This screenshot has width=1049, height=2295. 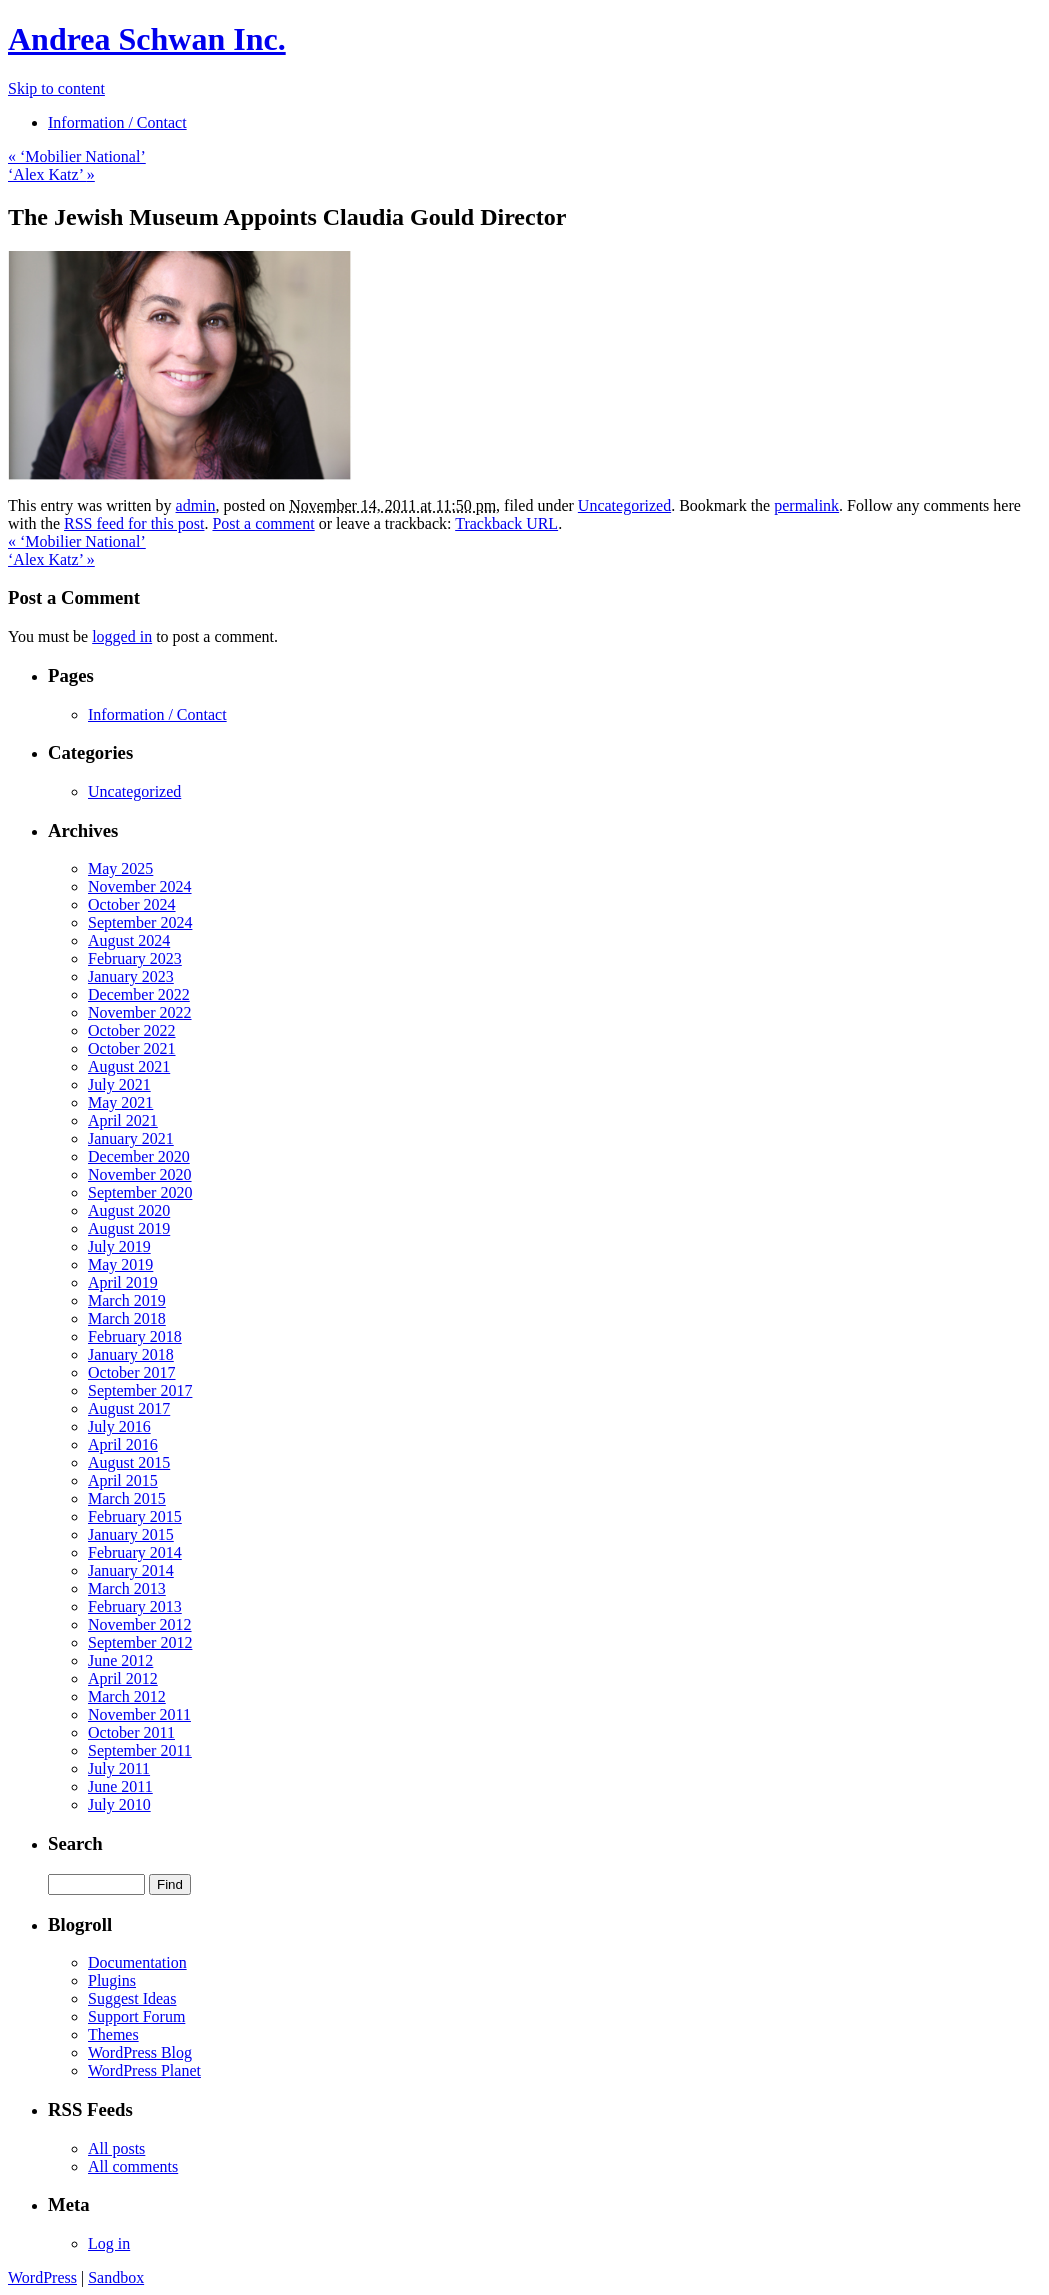 What do you see at coordinates (119, 1084) in the screenshot?
I see `July 2021` at bounding box center [119, 1084].